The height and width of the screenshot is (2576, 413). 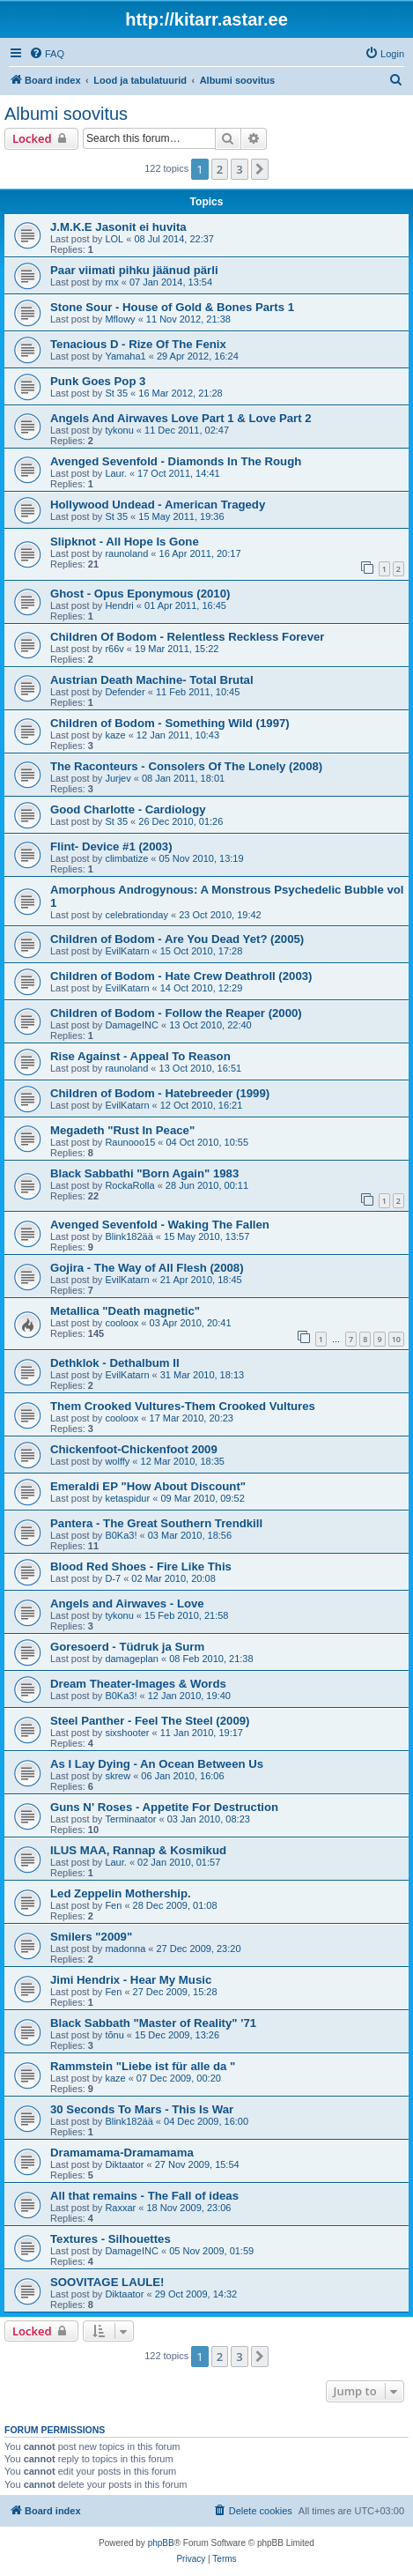 I want to click on phpBB, so click(x=161, y=2543).